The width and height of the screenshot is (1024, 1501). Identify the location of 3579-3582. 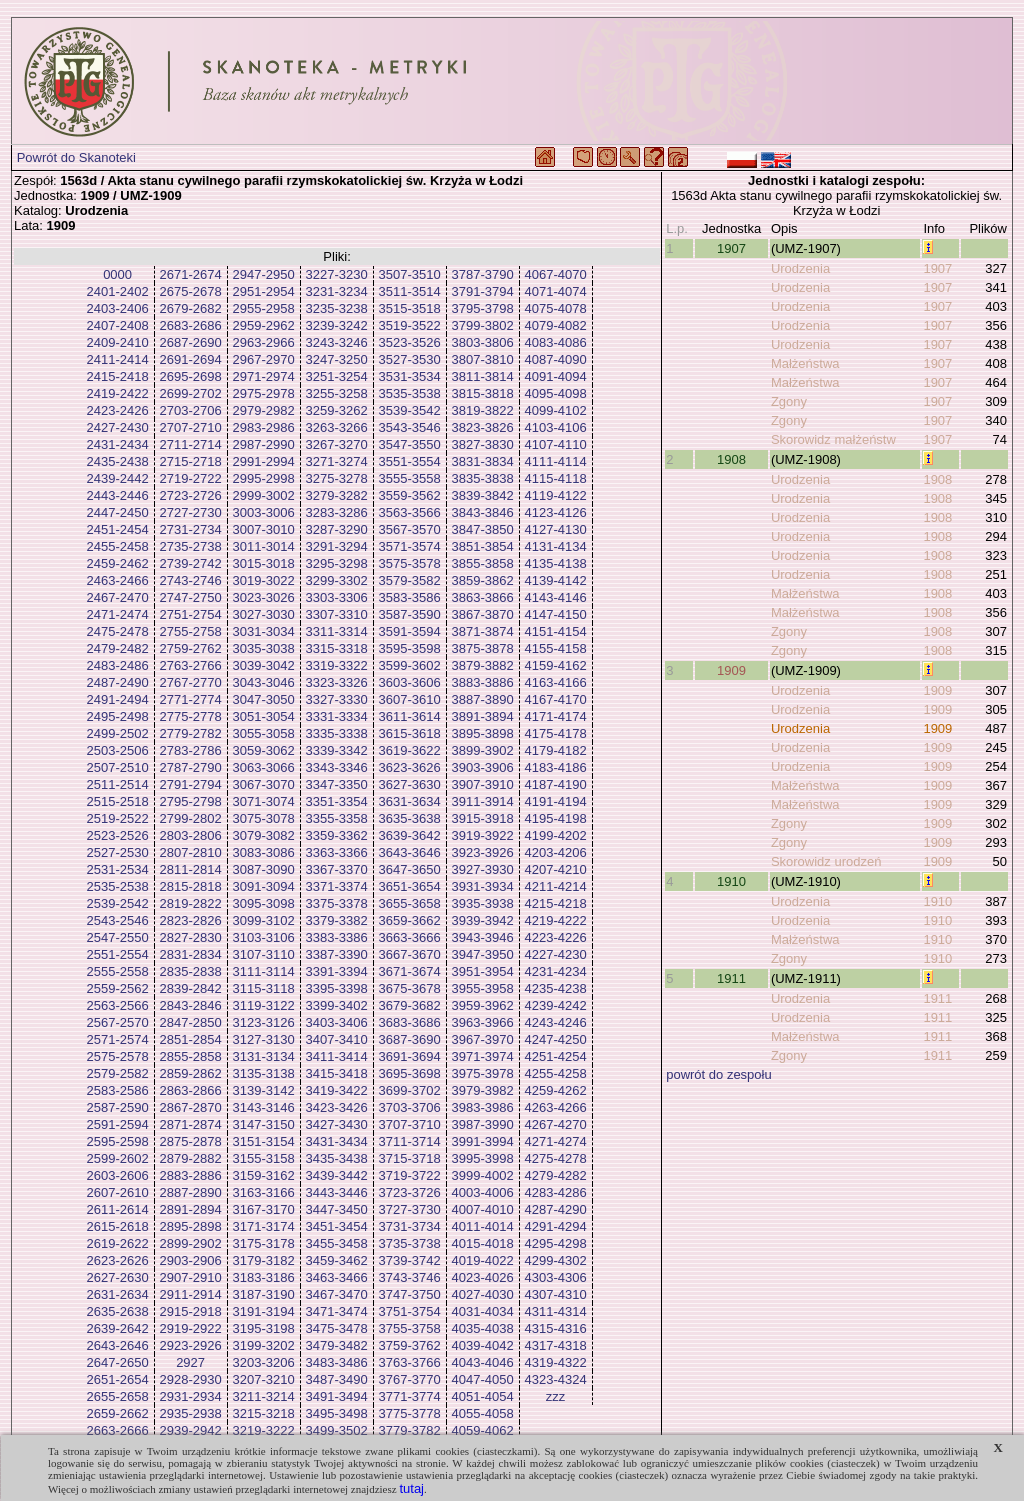
(410, 580).